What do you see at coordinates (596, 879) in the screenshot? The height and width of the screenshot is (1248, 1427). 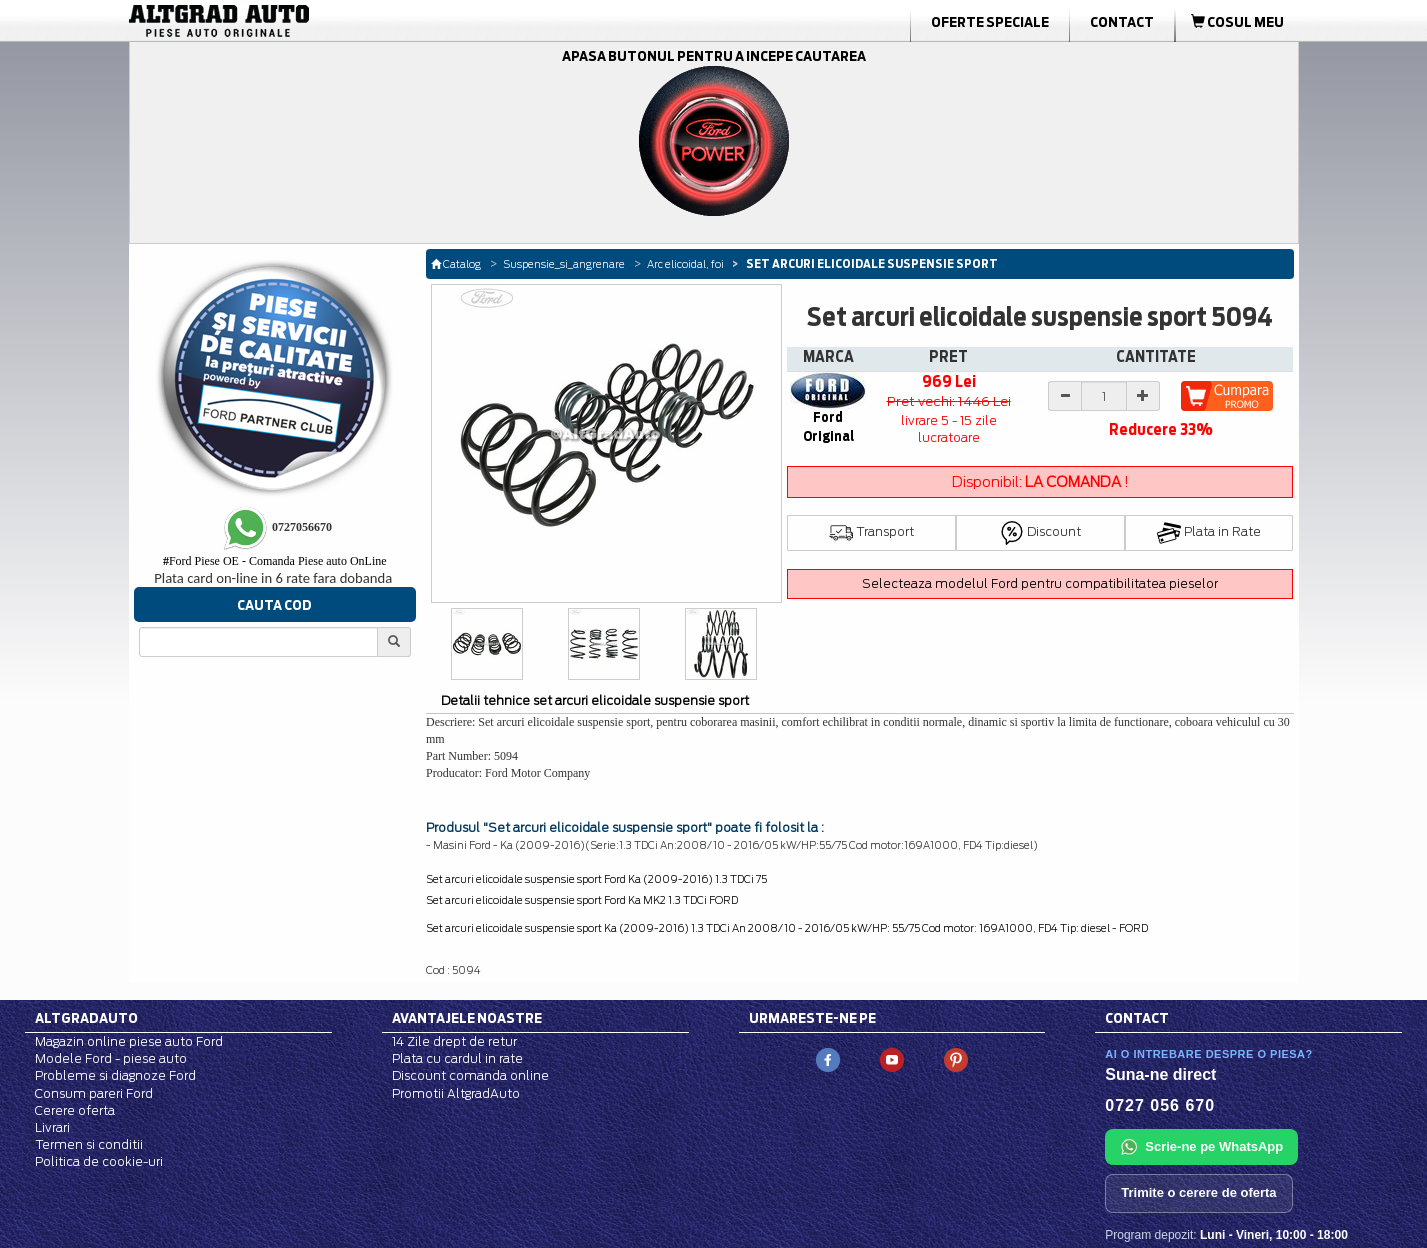 I see `Set arcuri elicoidale suspensie sport Ford Ka (2009-2016) 1.3 TDCi 75` at bounding box center [596, 879].